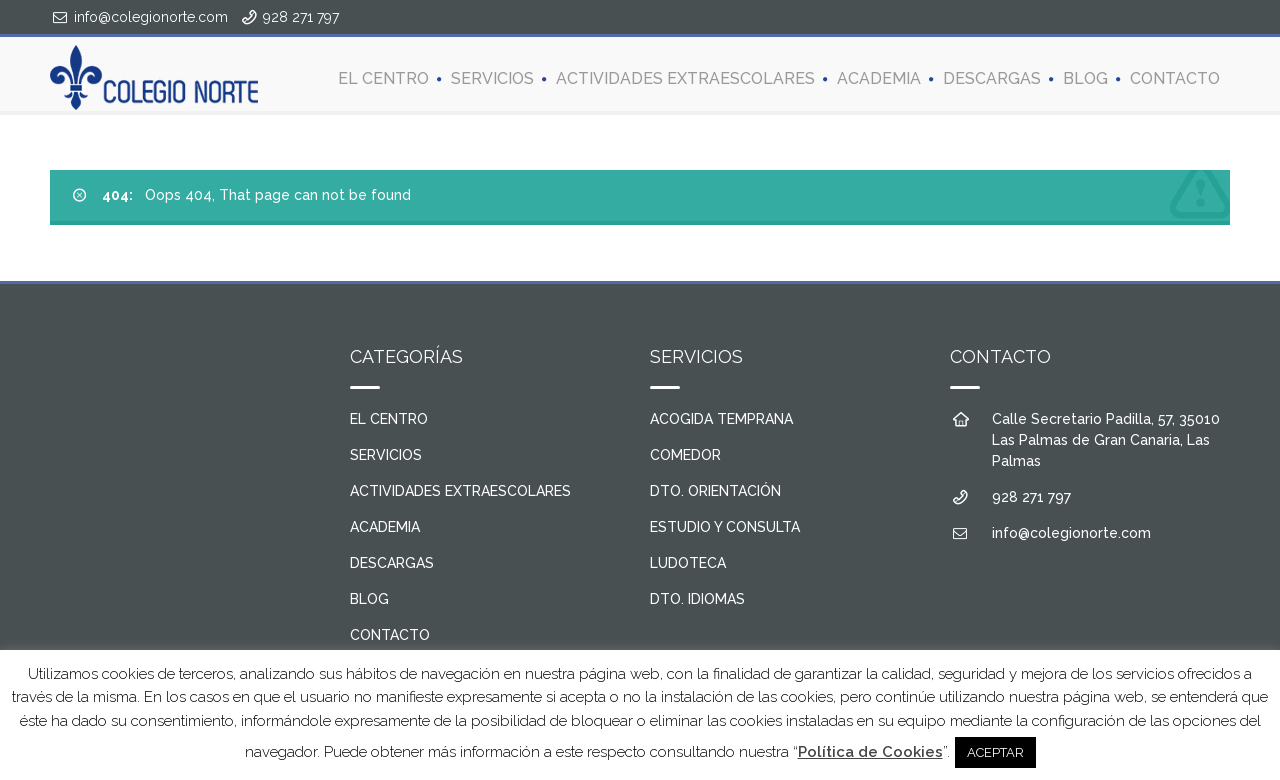  I want to click on LUDOTECA, so click(688, 563).